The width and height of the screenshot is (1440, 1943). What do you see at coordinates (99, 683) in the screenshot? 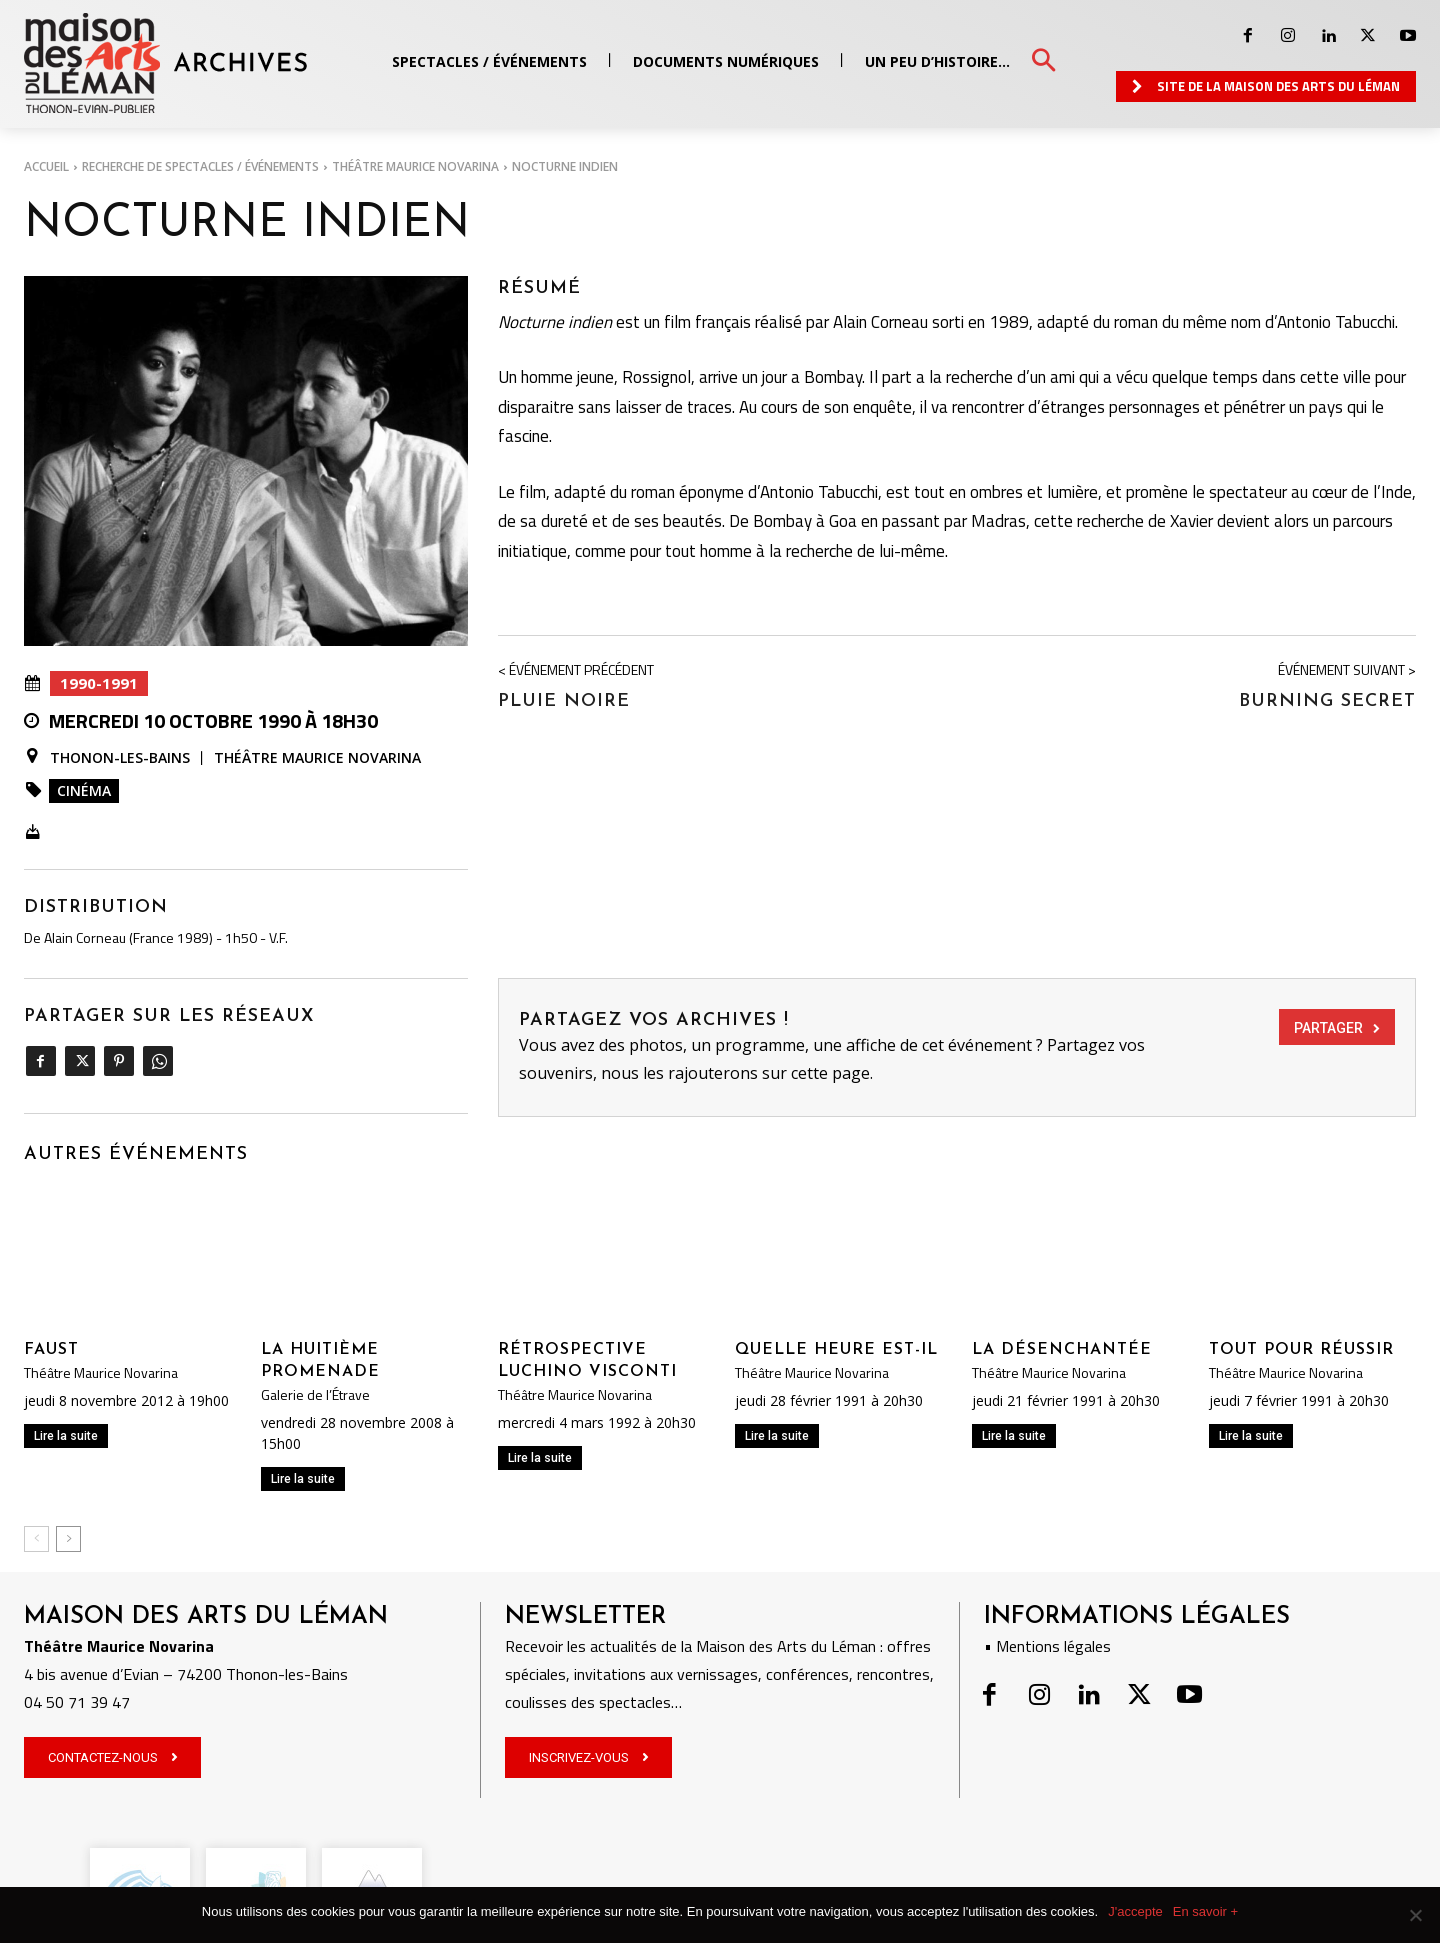
I see `1990-1991` at bounding box center [99, 683].